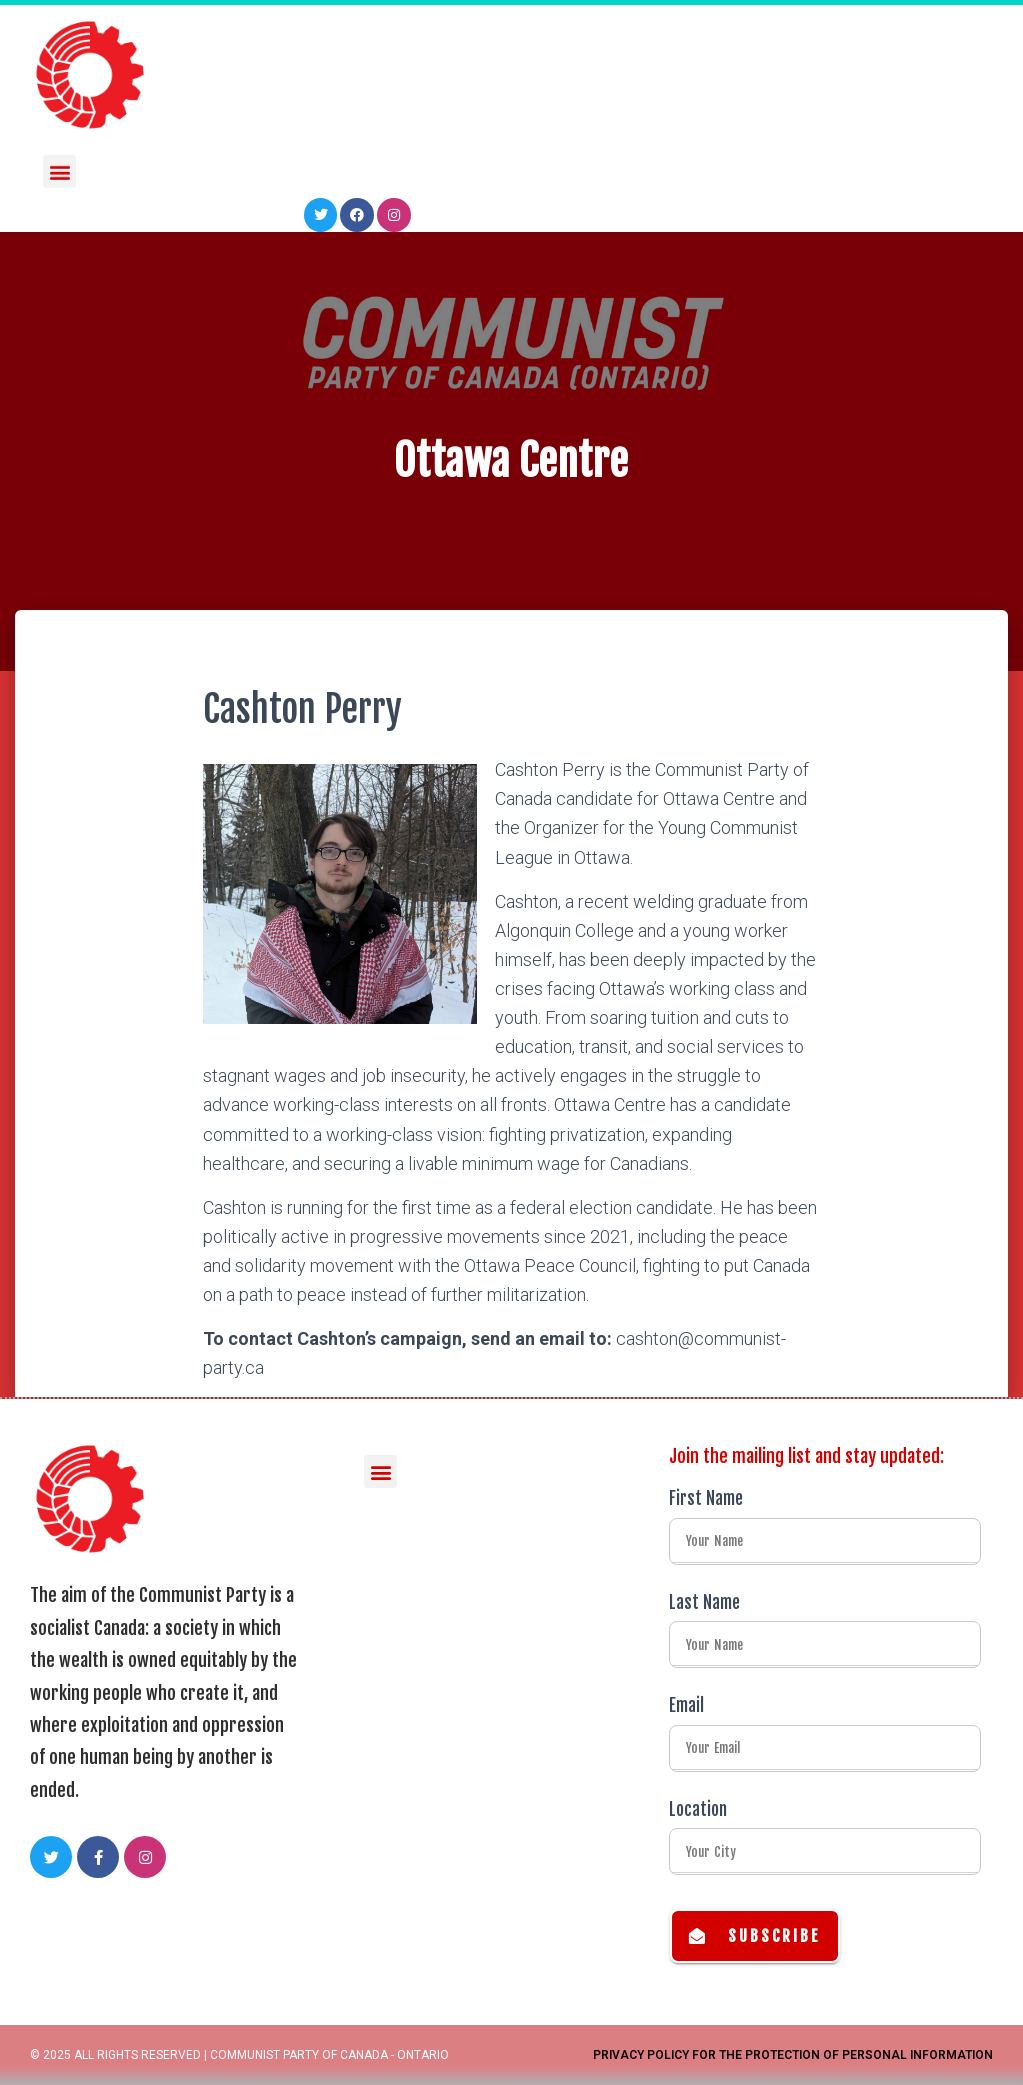  Describe the element at coordinates (793, 2055) in the screenshot. I see `Privacy Policy for the Protection of Personal Information` at that location.